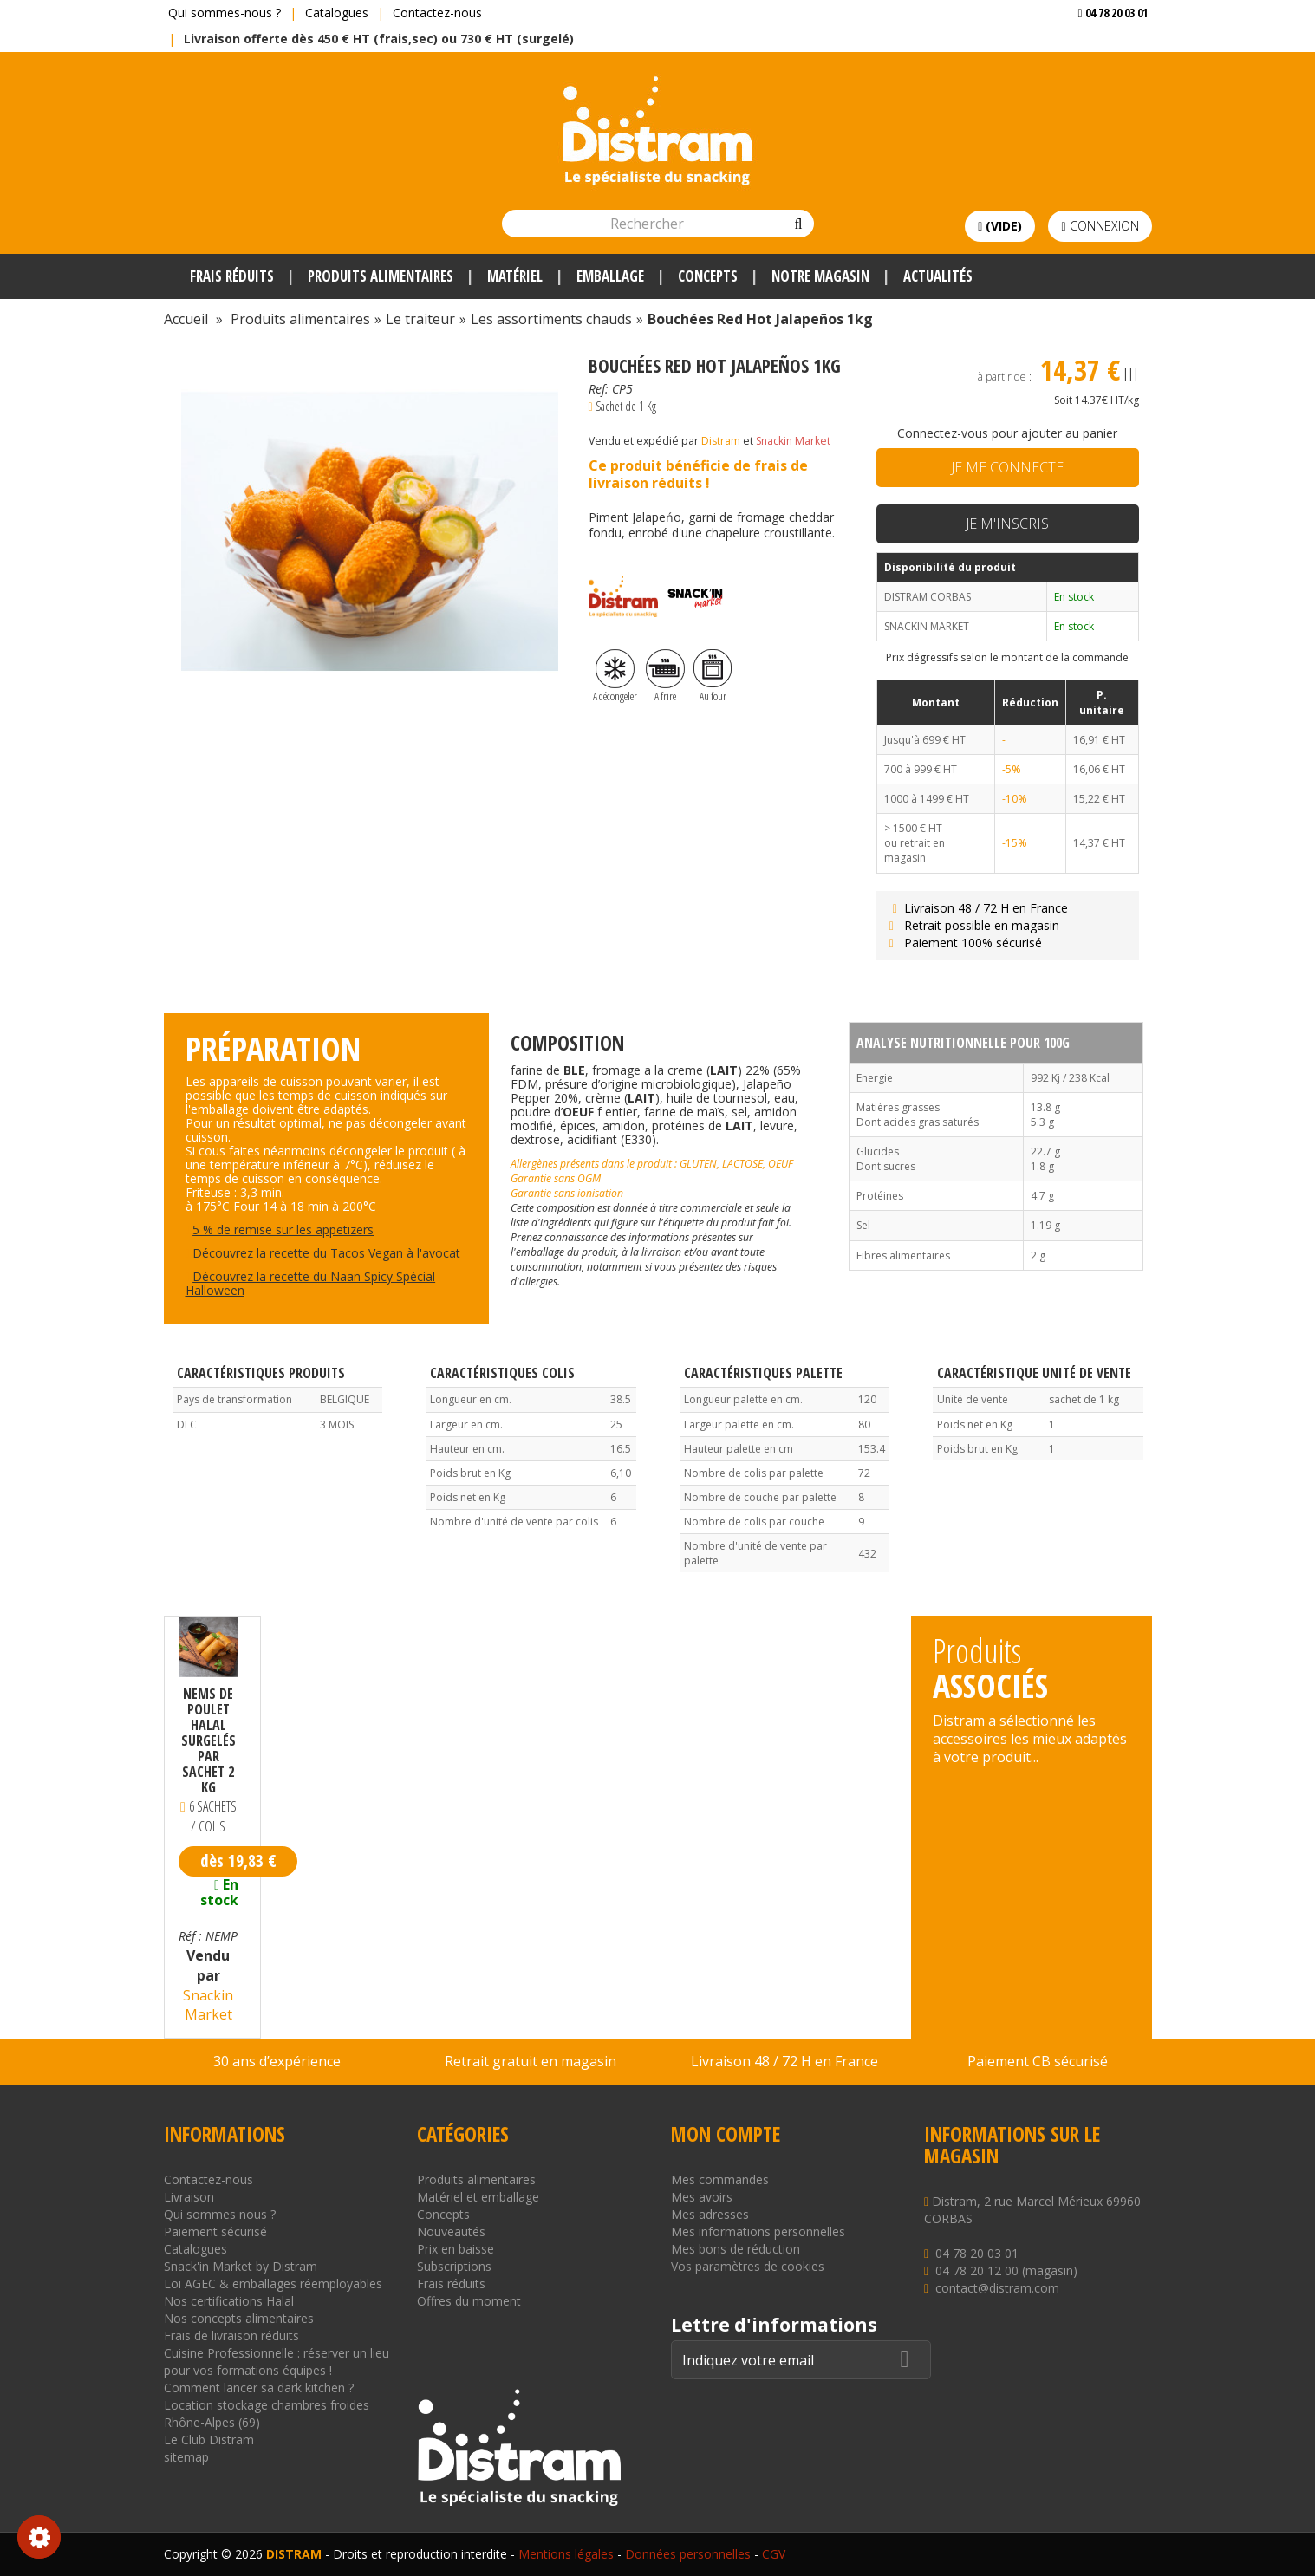  I want to click on Snack'in Market by Distram, so click(240, 2266).